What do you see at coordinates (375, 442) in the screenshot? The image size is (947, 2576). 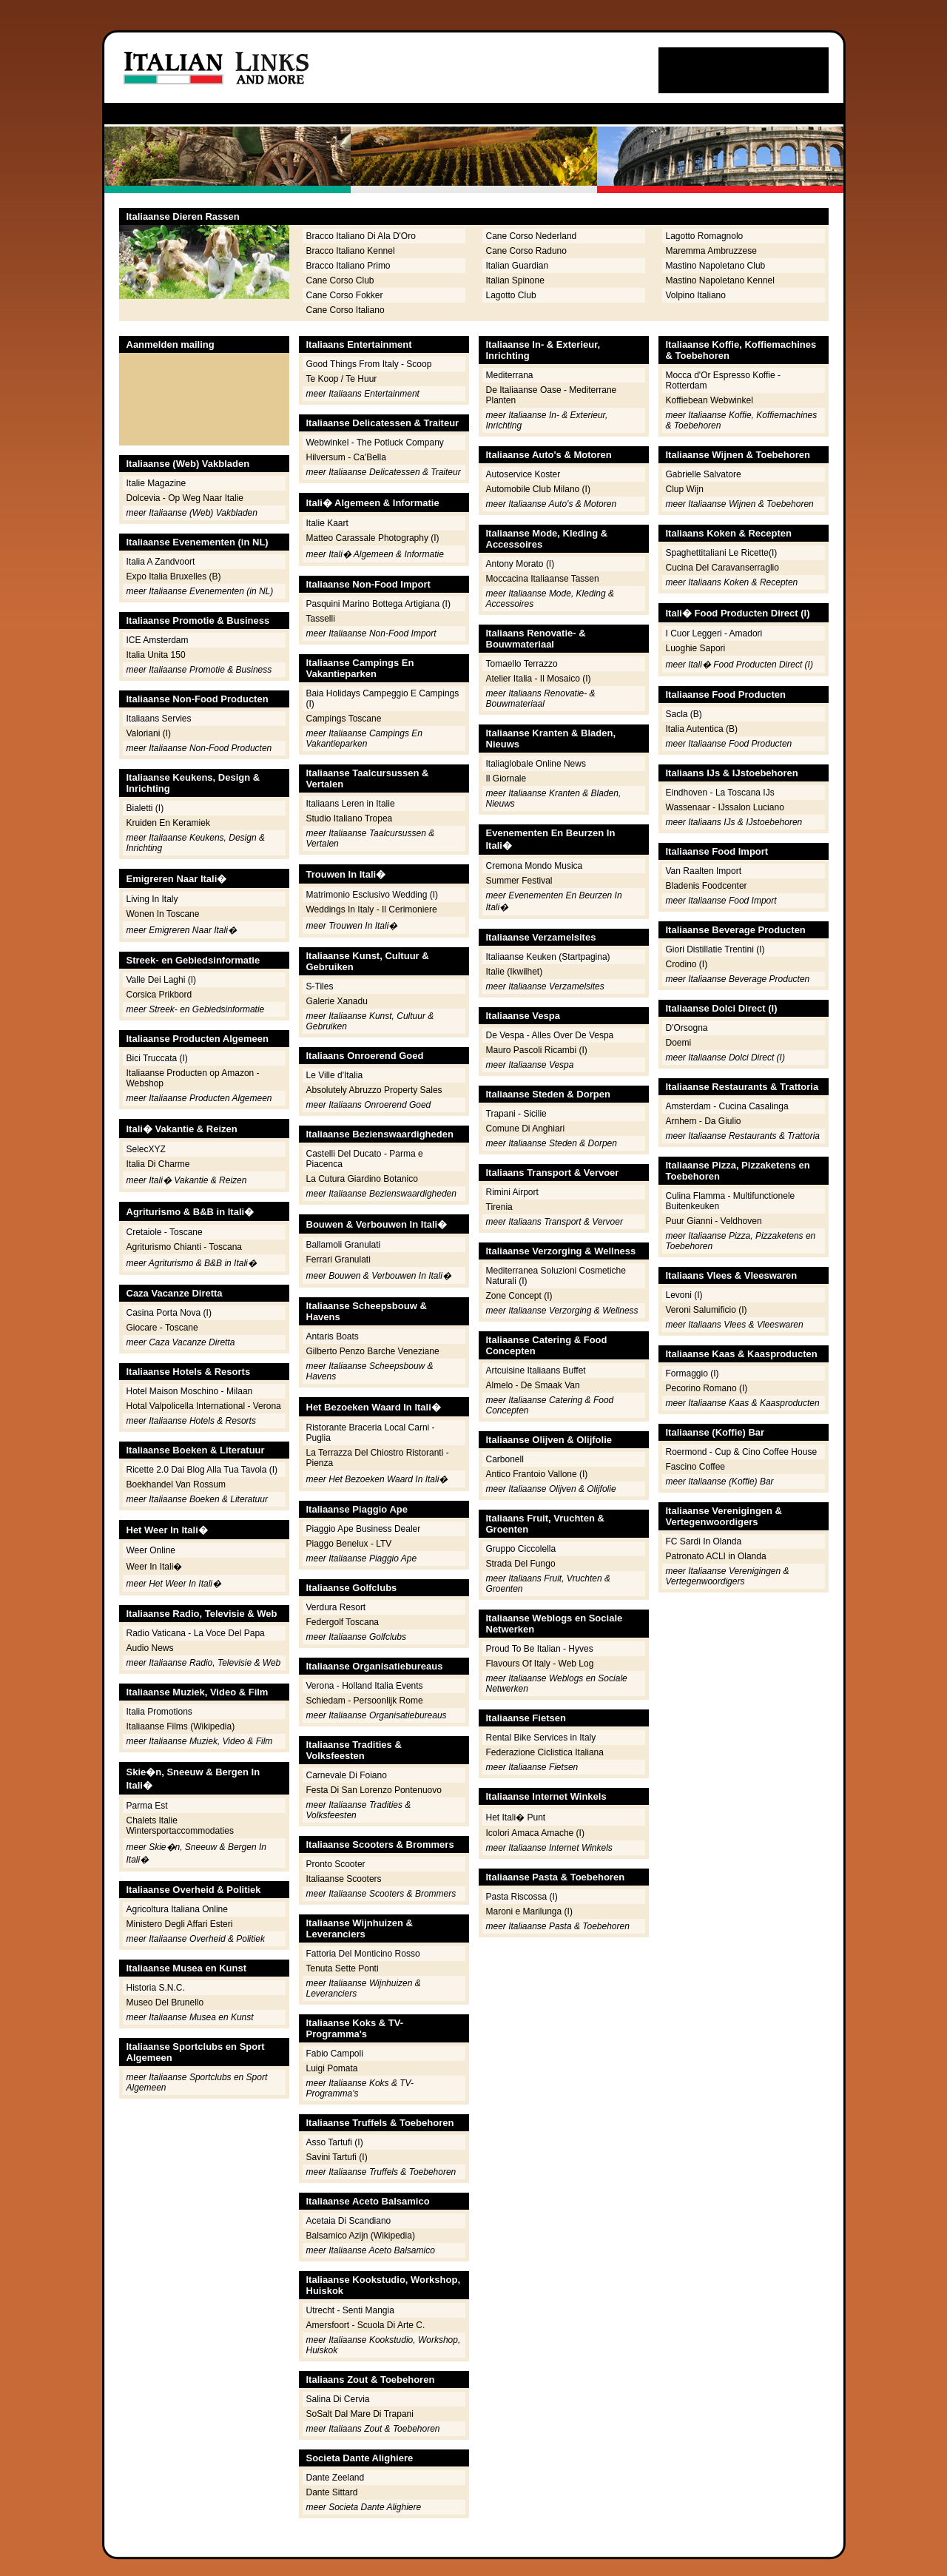 I see `Webwinkel - The Potluck Company` at bounding box center [375, 442].